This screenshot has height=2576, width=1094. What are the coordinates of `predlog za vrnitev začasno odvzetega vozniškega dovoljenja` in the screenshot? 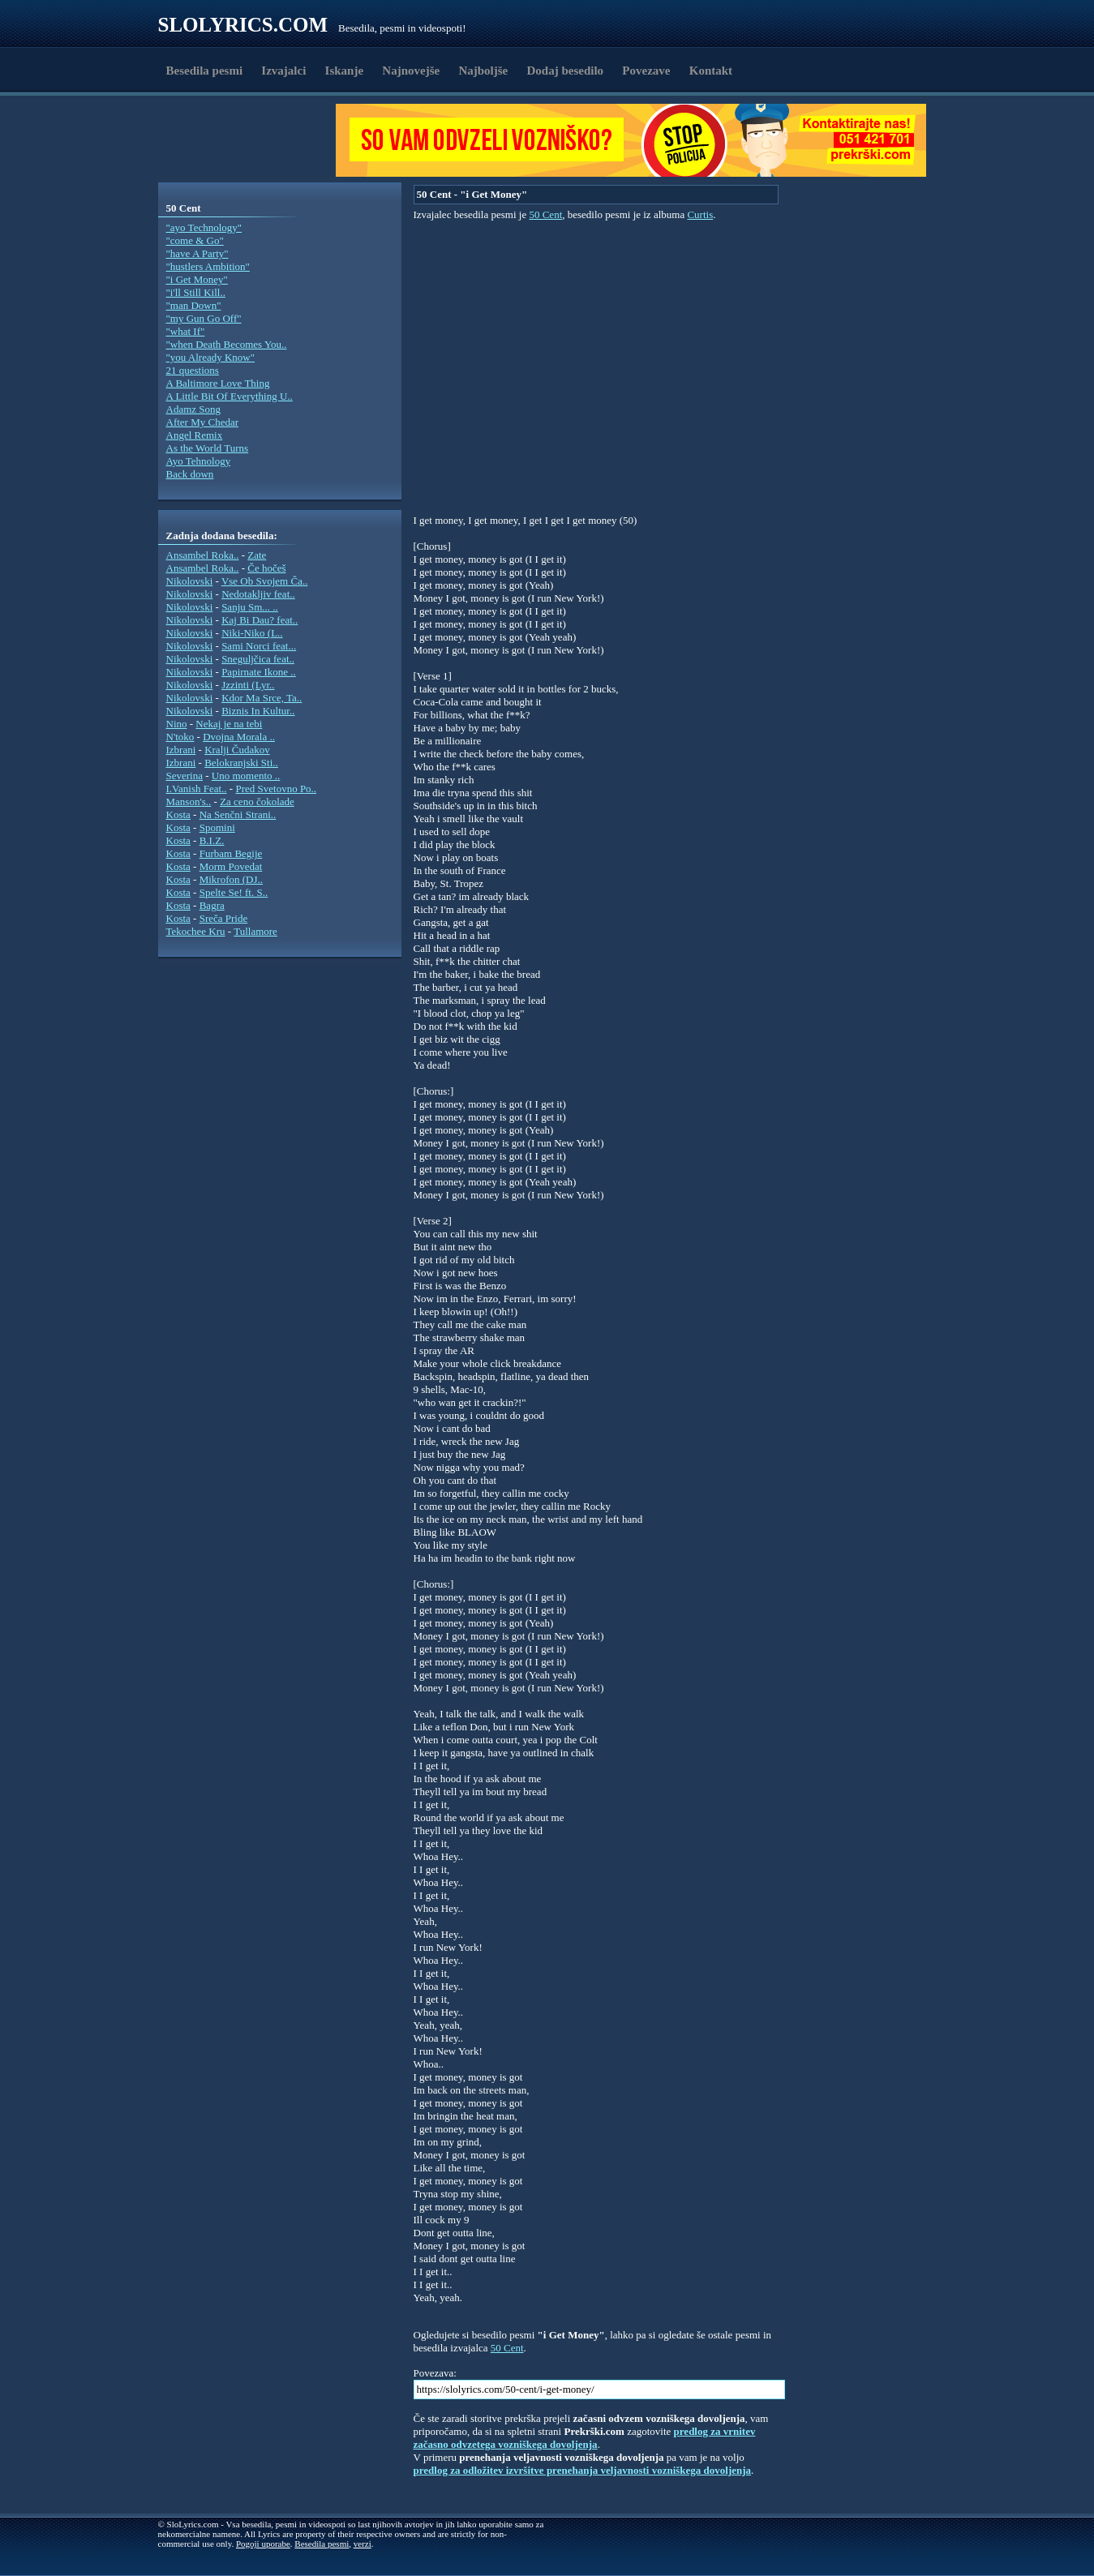 It's located at (585, 2437).